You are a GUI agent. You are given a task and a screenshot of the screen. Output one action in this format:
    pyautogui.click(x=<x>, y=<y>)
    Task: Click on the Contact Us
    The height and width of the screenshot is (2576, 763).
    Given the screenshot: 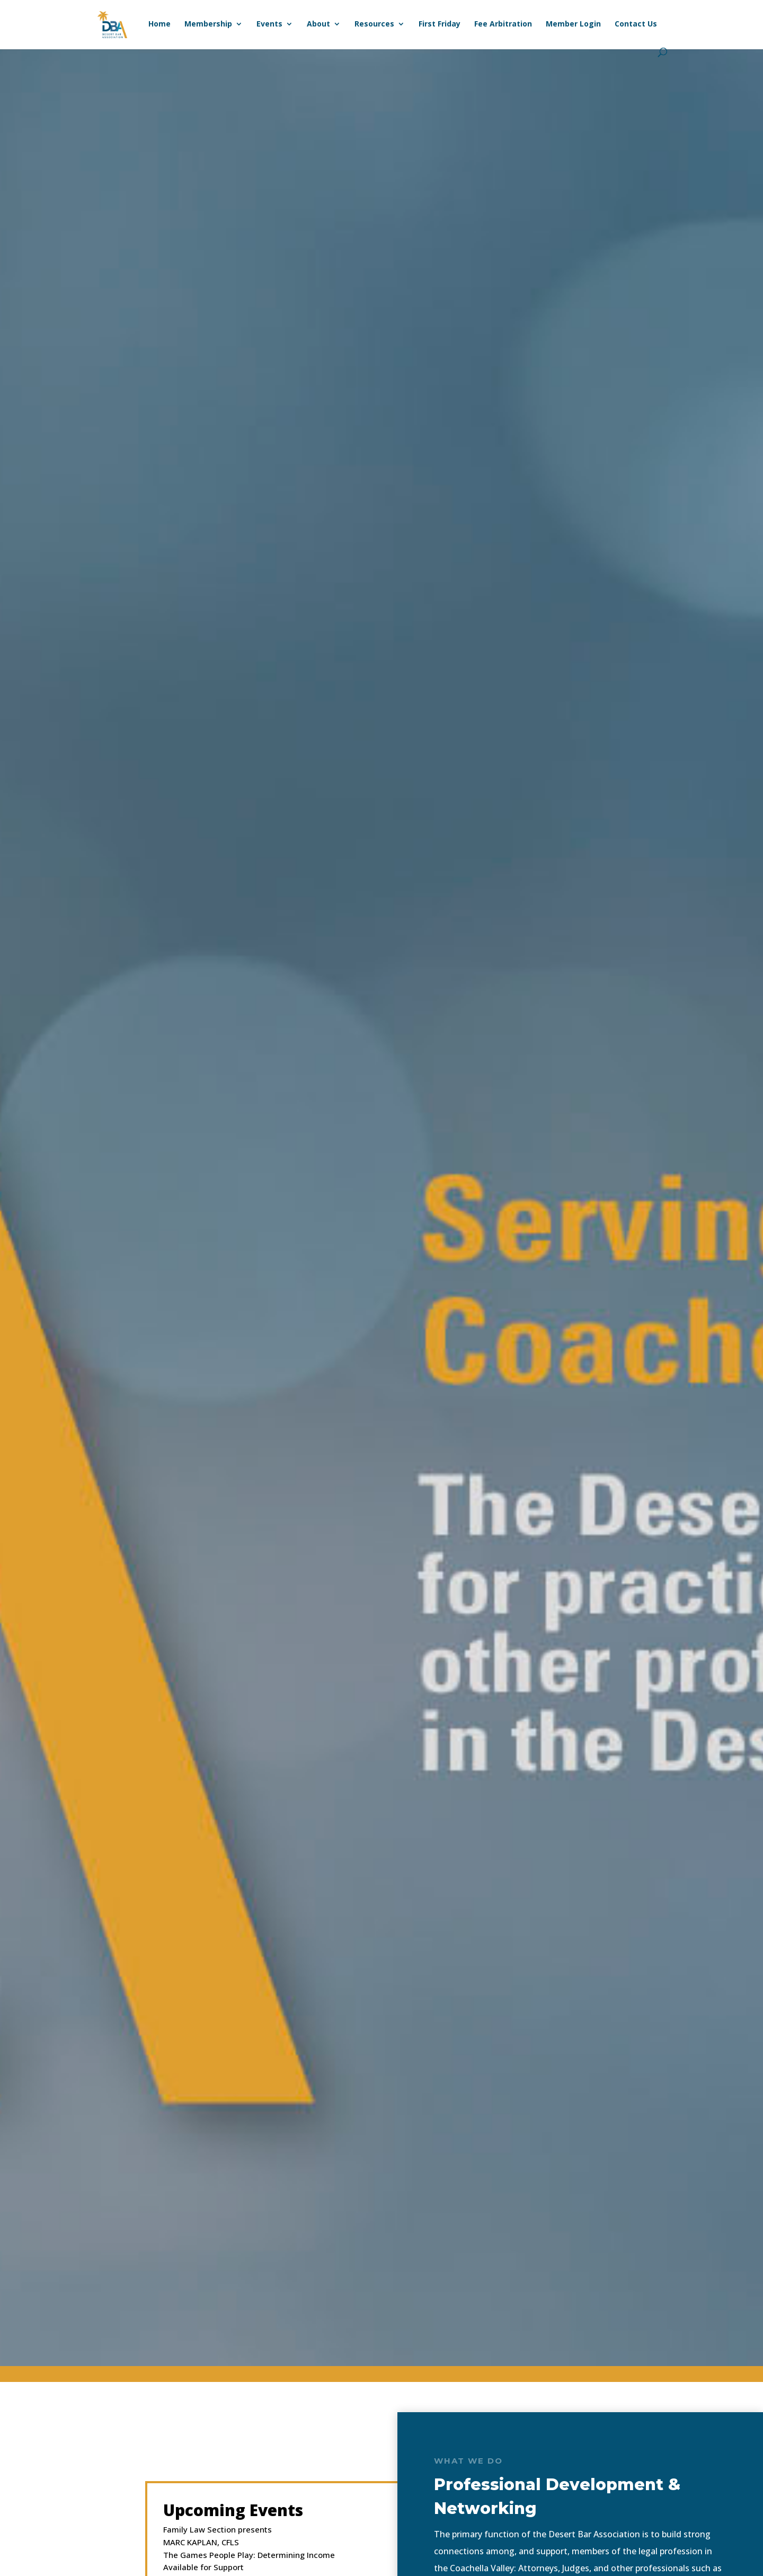 What is the action you would take?
    pyautogui.click(x=636, y=24)
    